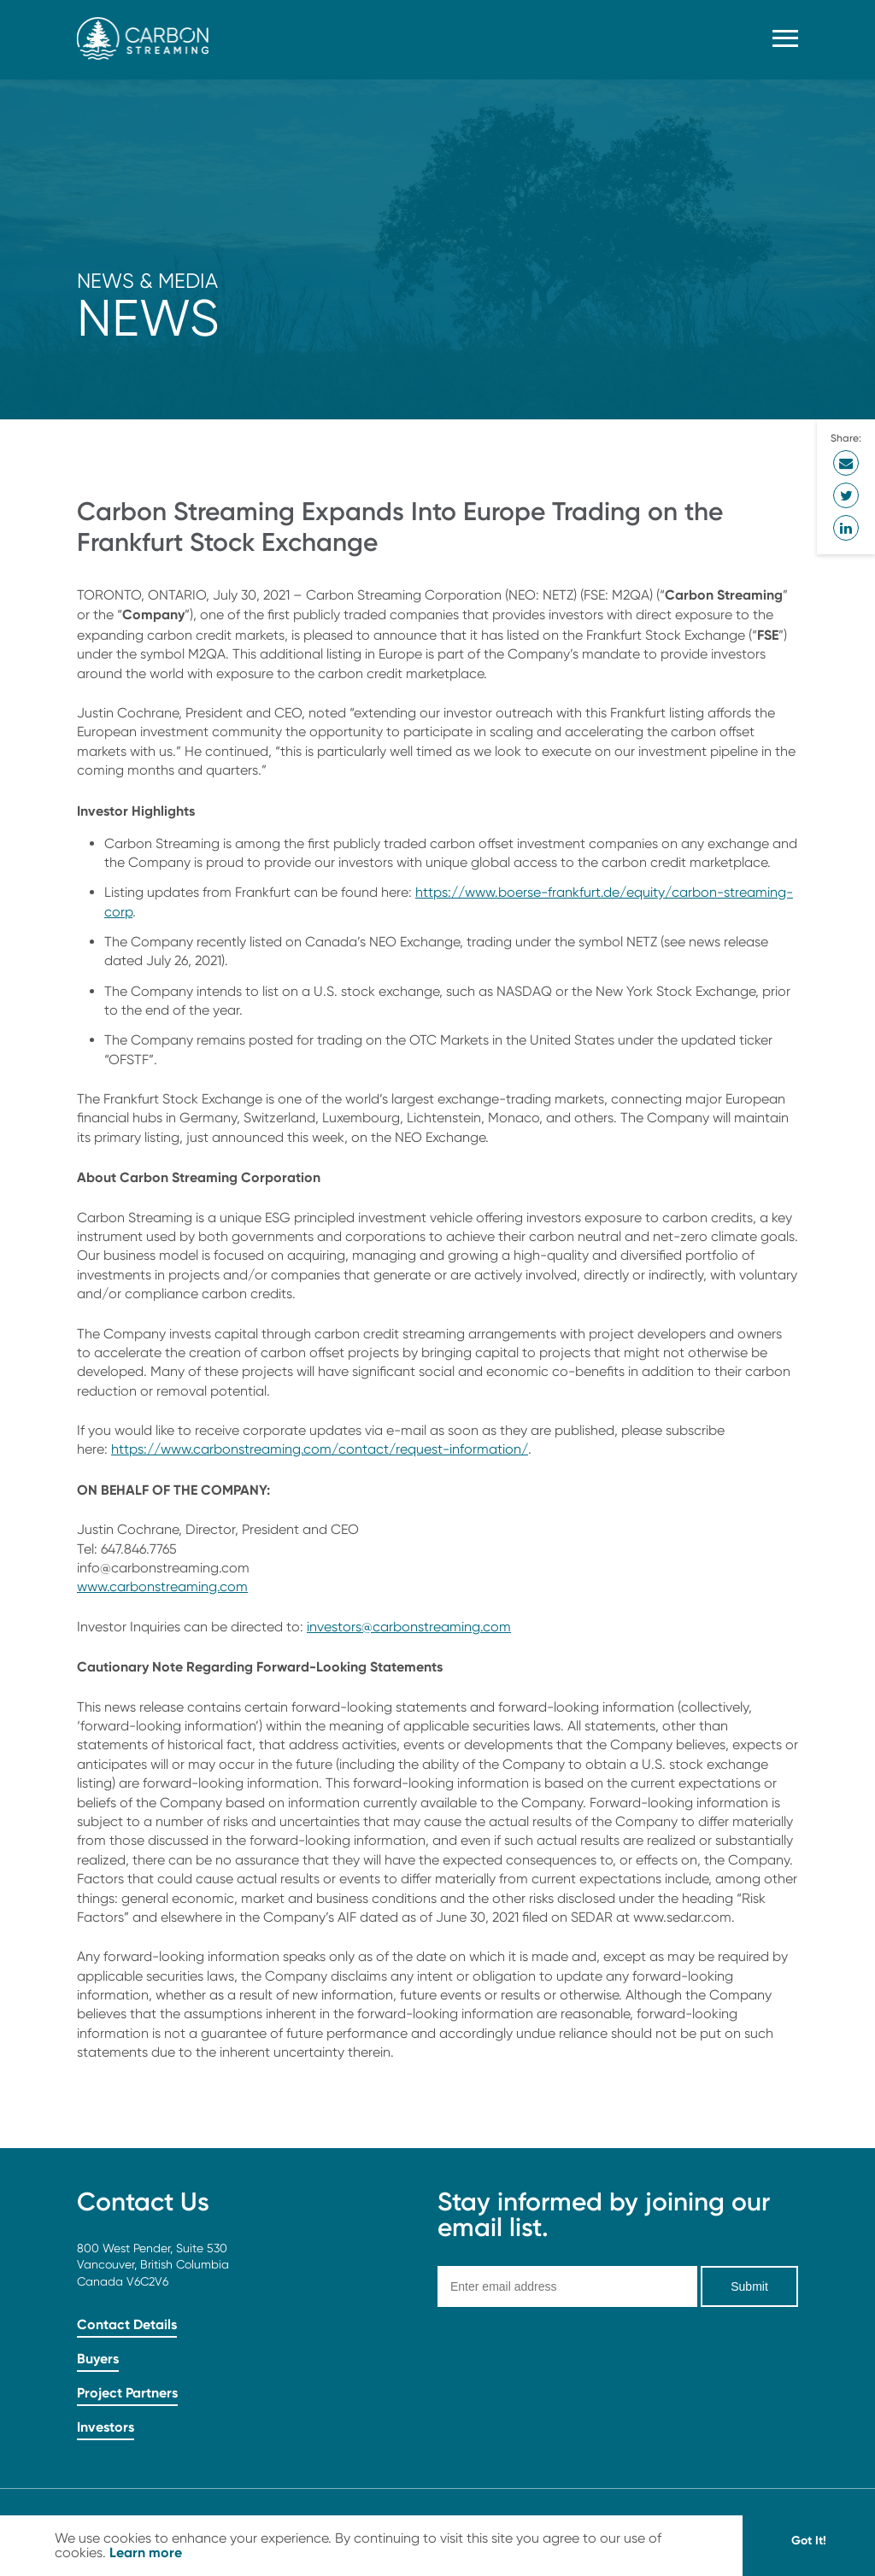  Describe the element at coordinates (147, 280) in the screenshot. I see `News & Media` at that location.